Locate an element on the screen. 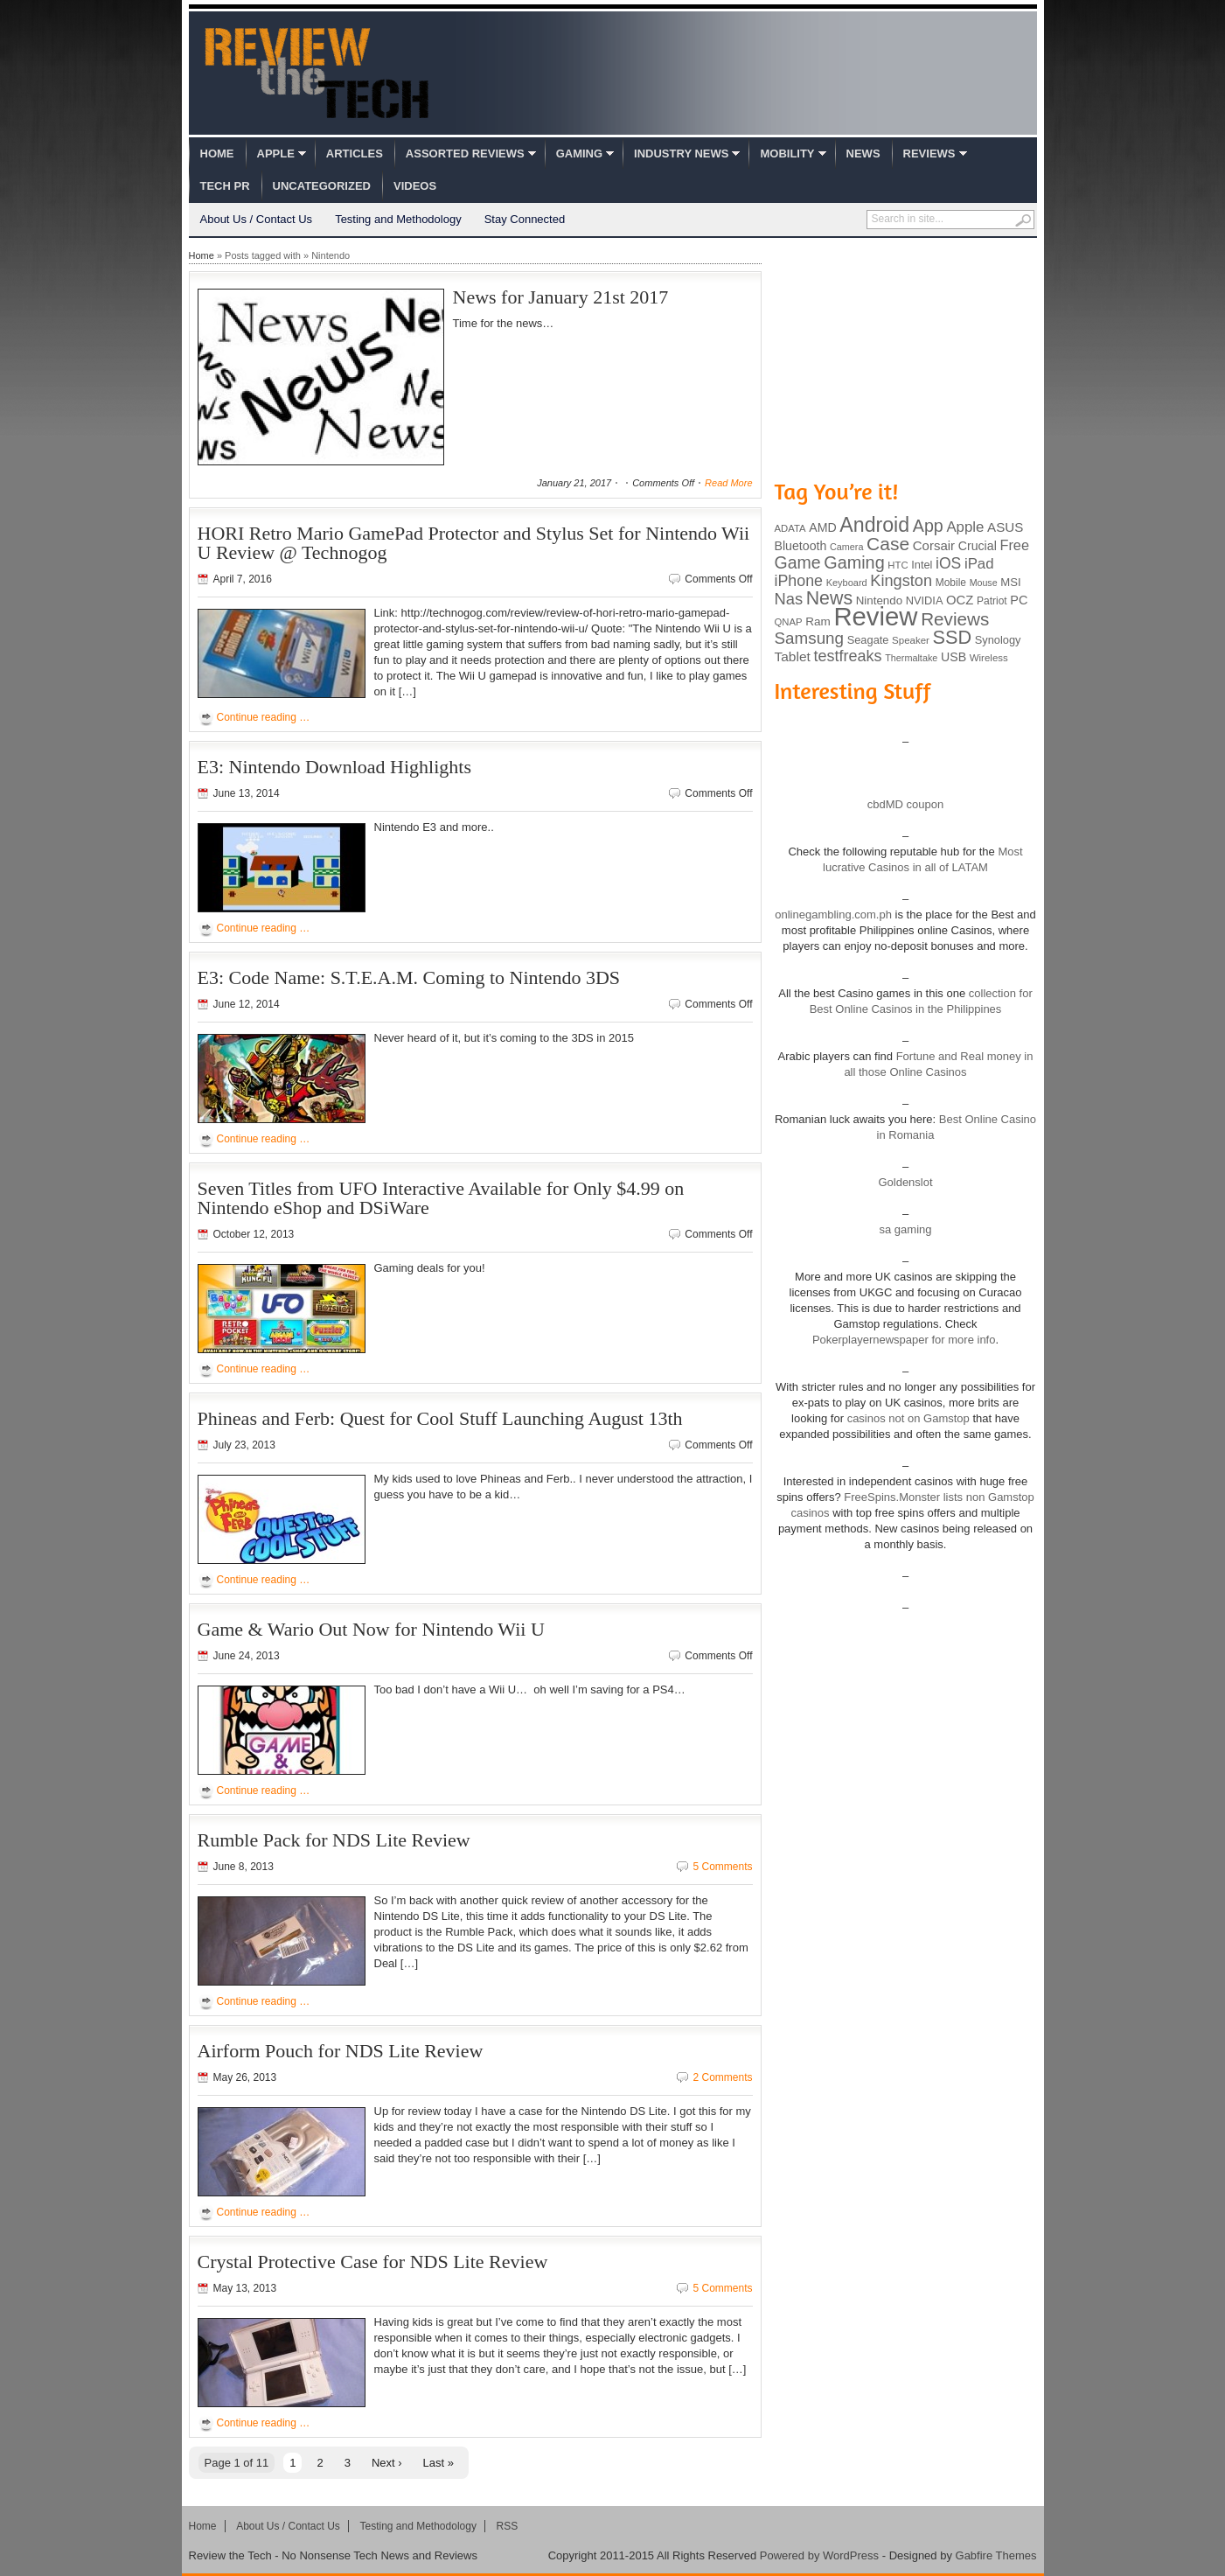  Thermaltake [Thermaltake (75 items)] is located at coordinates (911, 658).